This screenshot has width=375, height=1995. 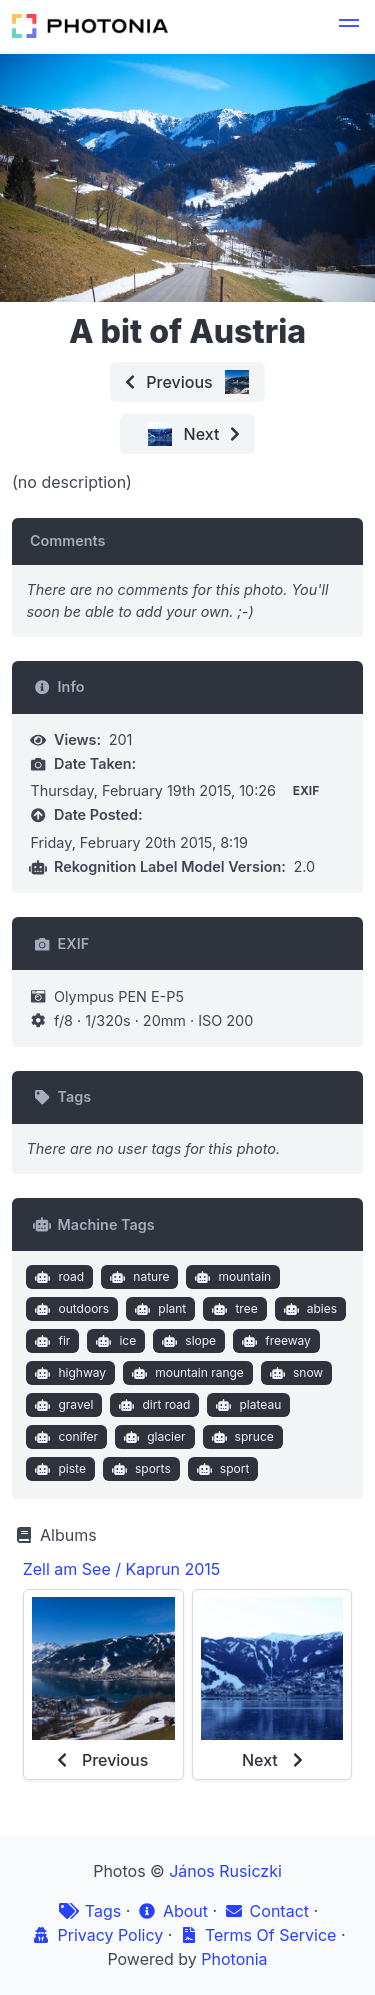 What do you see at coordinates (274, 1341) in the screenshot?
I see `freeway` at bounding box center [274, 1341].